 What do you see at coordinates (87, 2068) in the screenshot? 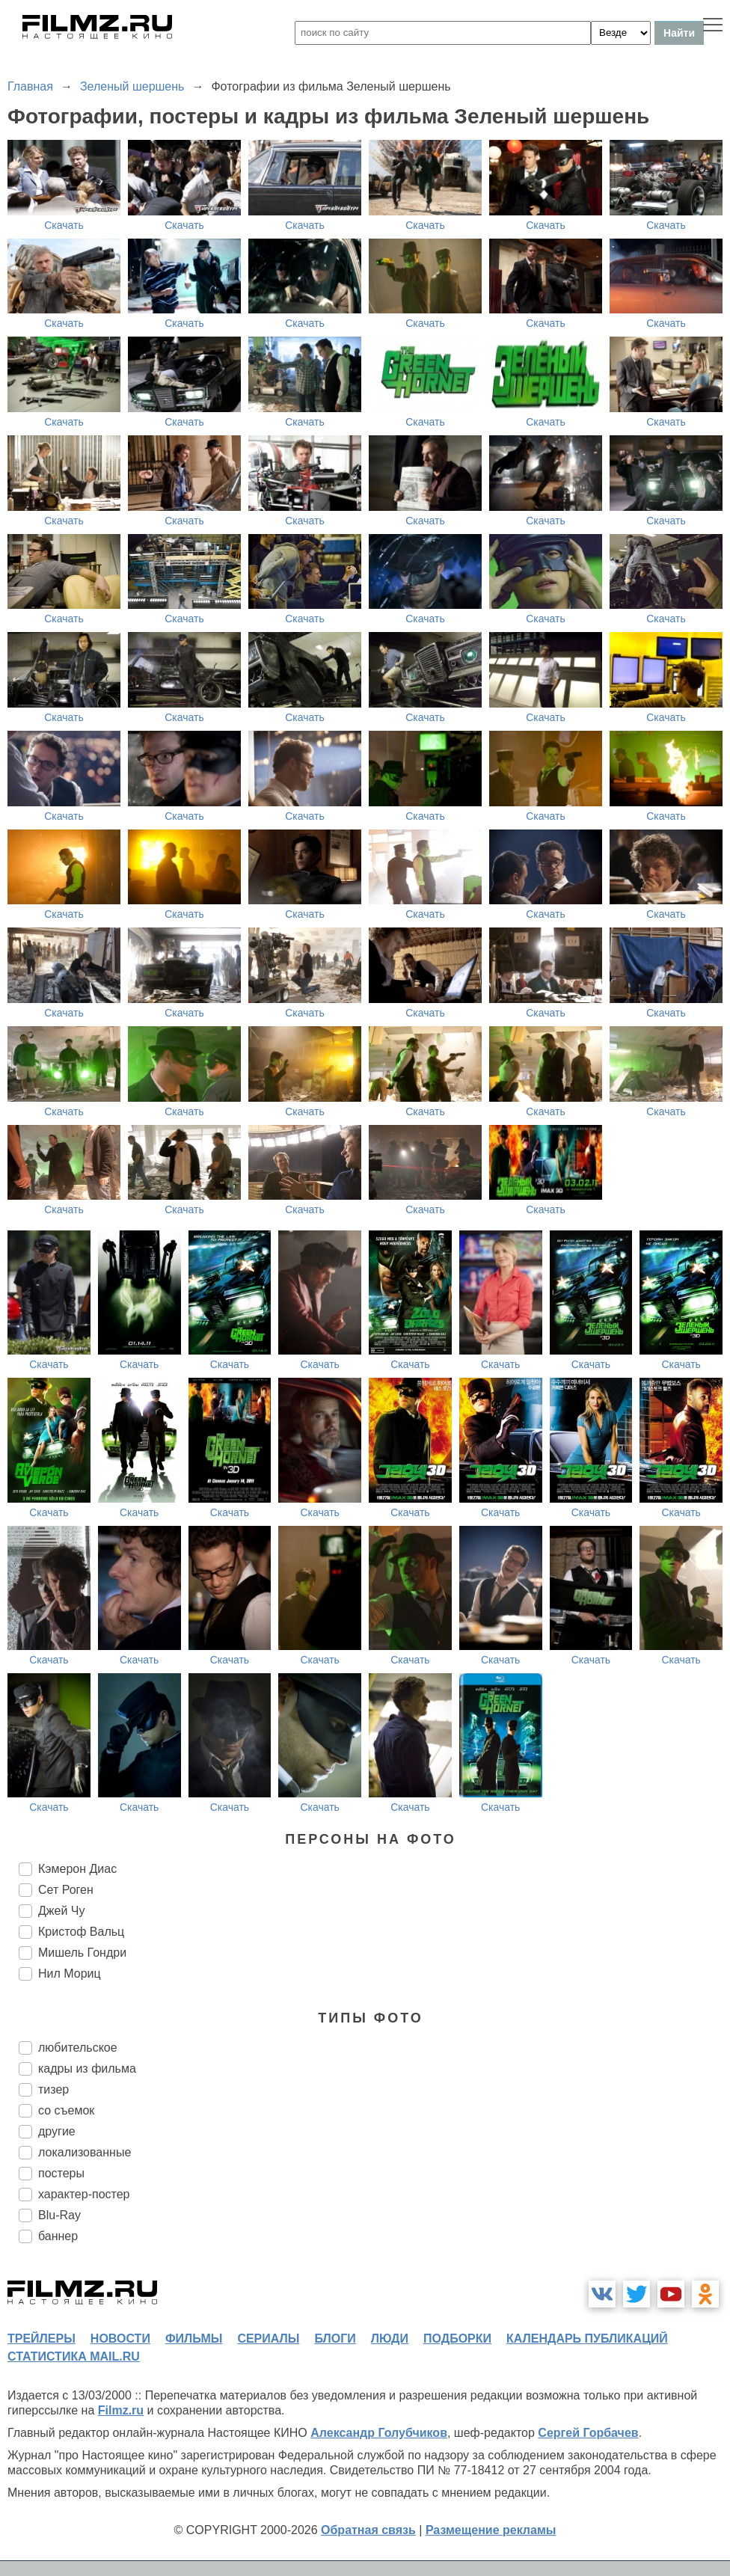
I see `кадры из фильма` at bounding box center [87, 2068].